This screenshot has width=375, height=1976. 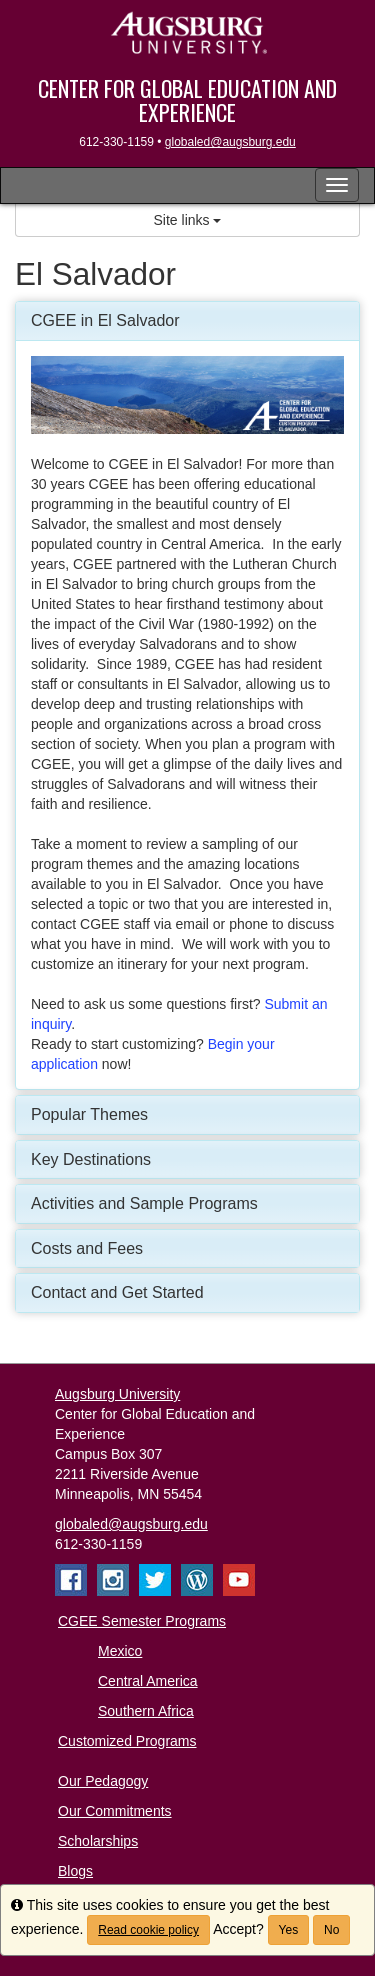 What do you see at coordinates (98, 1841) in the screenshot?
I see `Scholarships` at bounding box center [98, 1841].